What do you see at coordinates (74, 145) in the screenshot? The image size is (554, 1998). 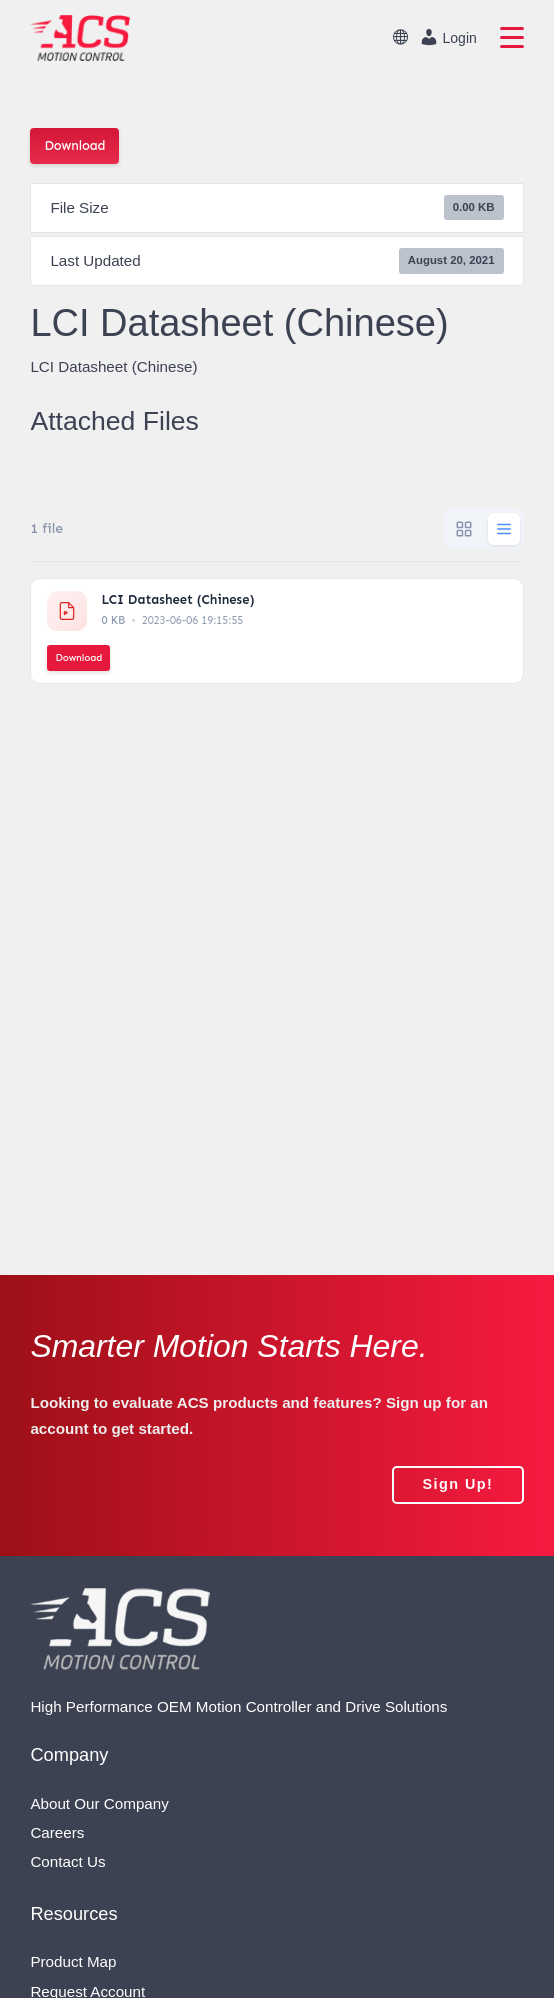 I see `Download` at bounding box center [74, 145].